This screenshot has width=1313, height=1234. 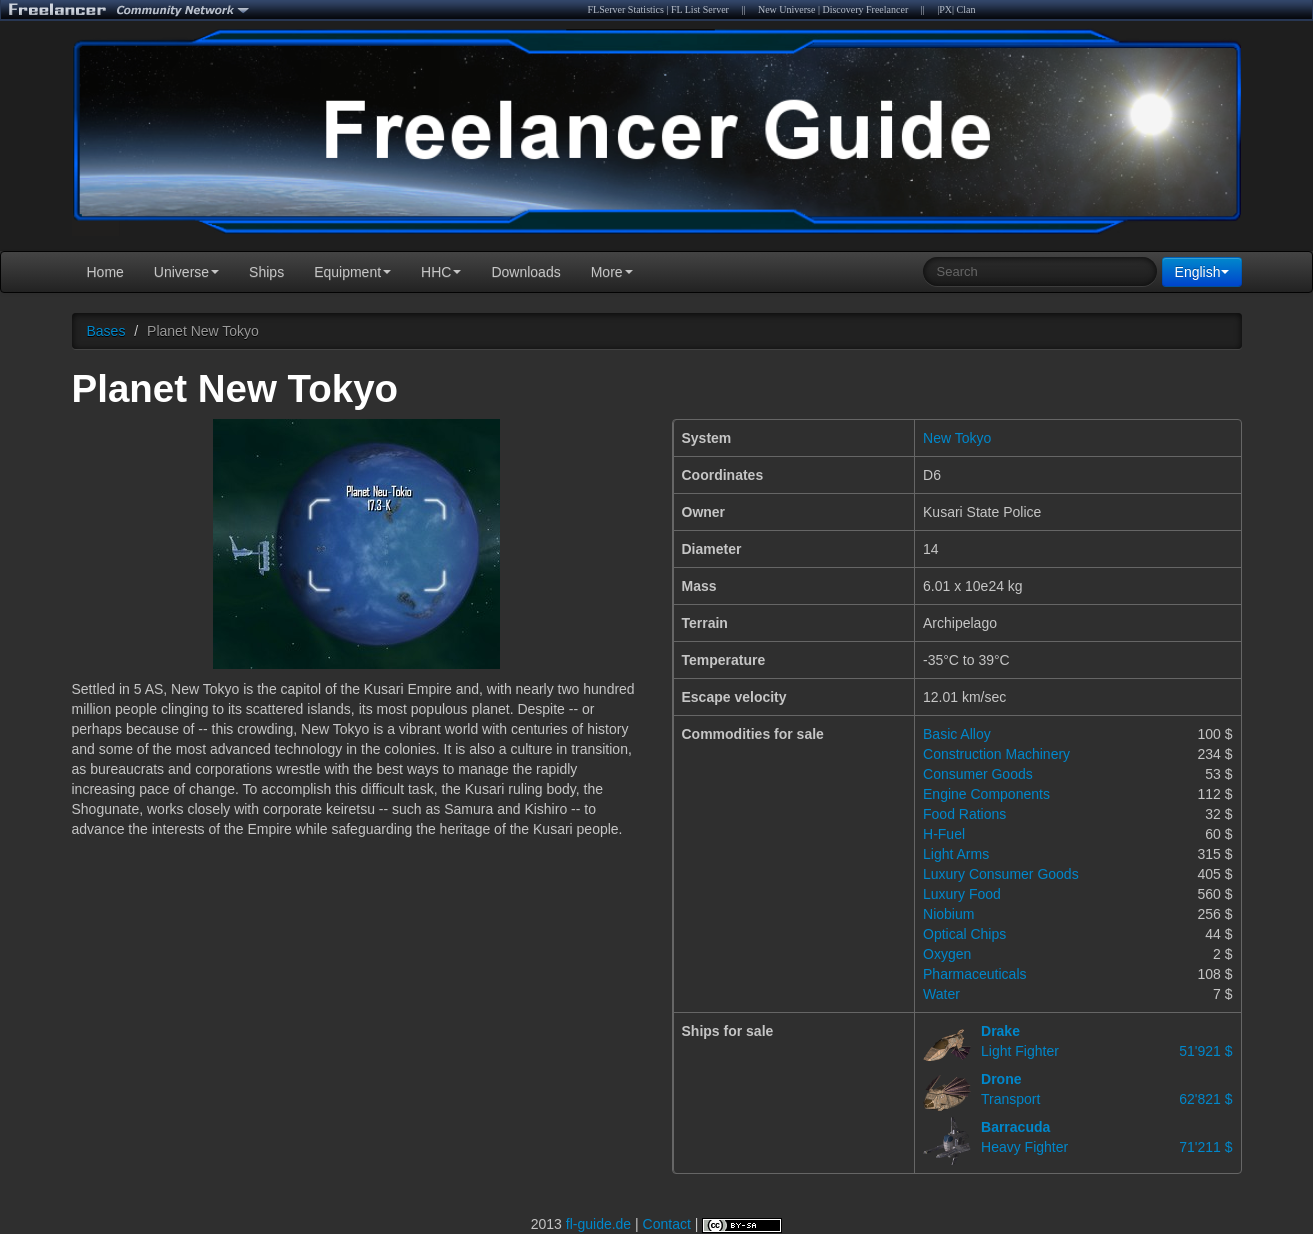 What do you see at coordinates (1202, 272) in the screenshot?
I see `English` at bounding box center [1202, 272].